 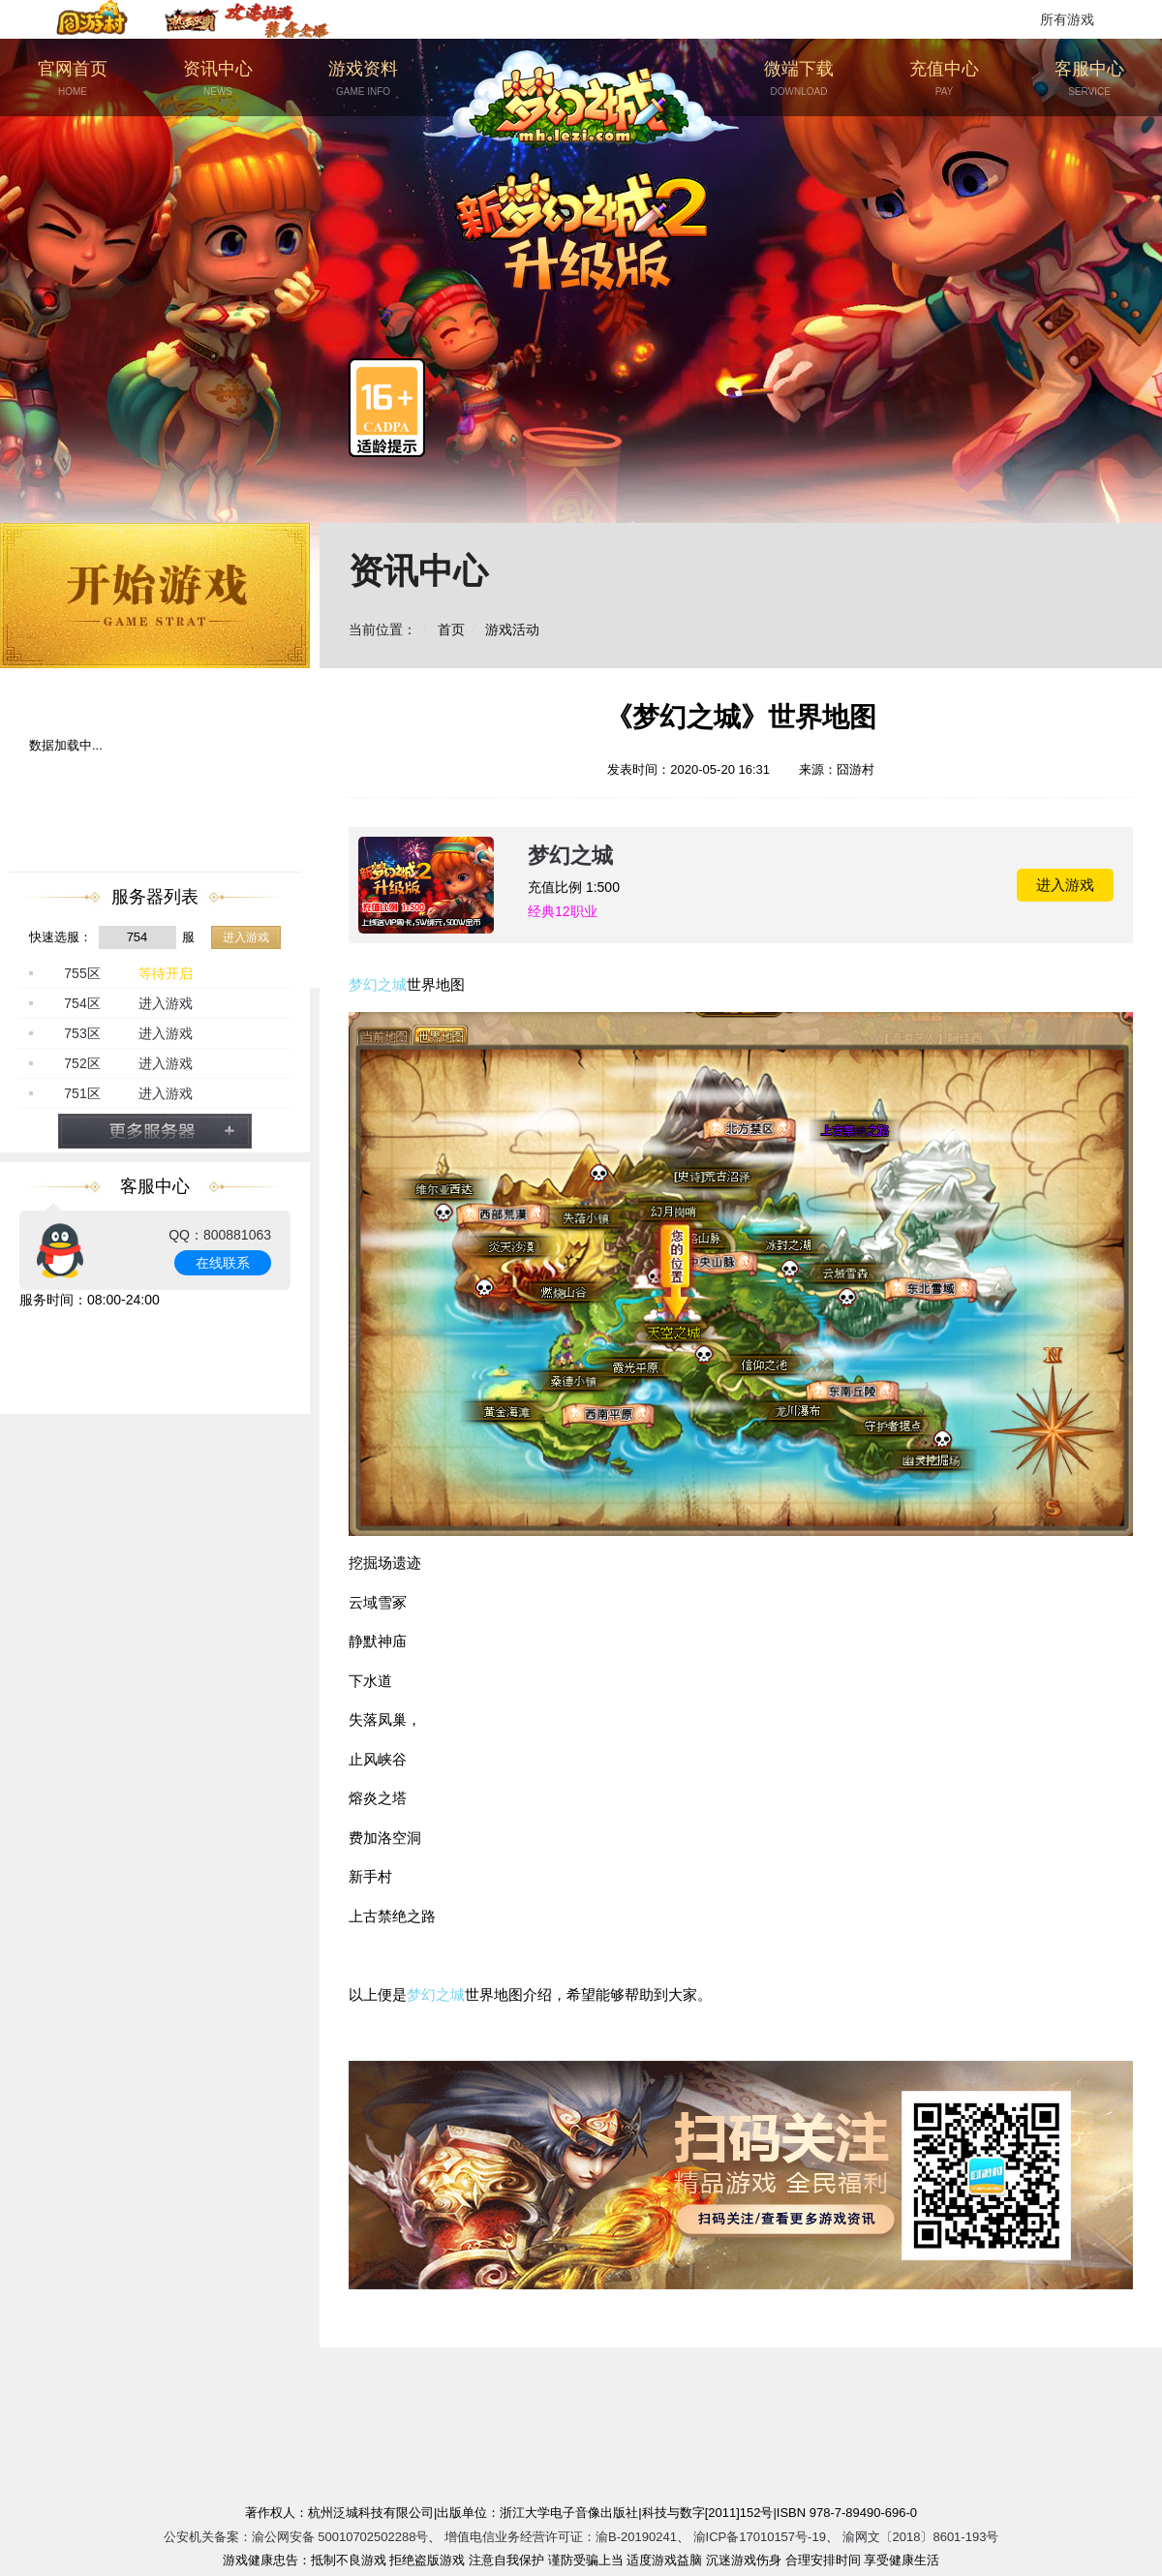 What do you see at coordinates (155, 595) in the screenshot?
I see `开始游戏` at bounding box center [155, 595].